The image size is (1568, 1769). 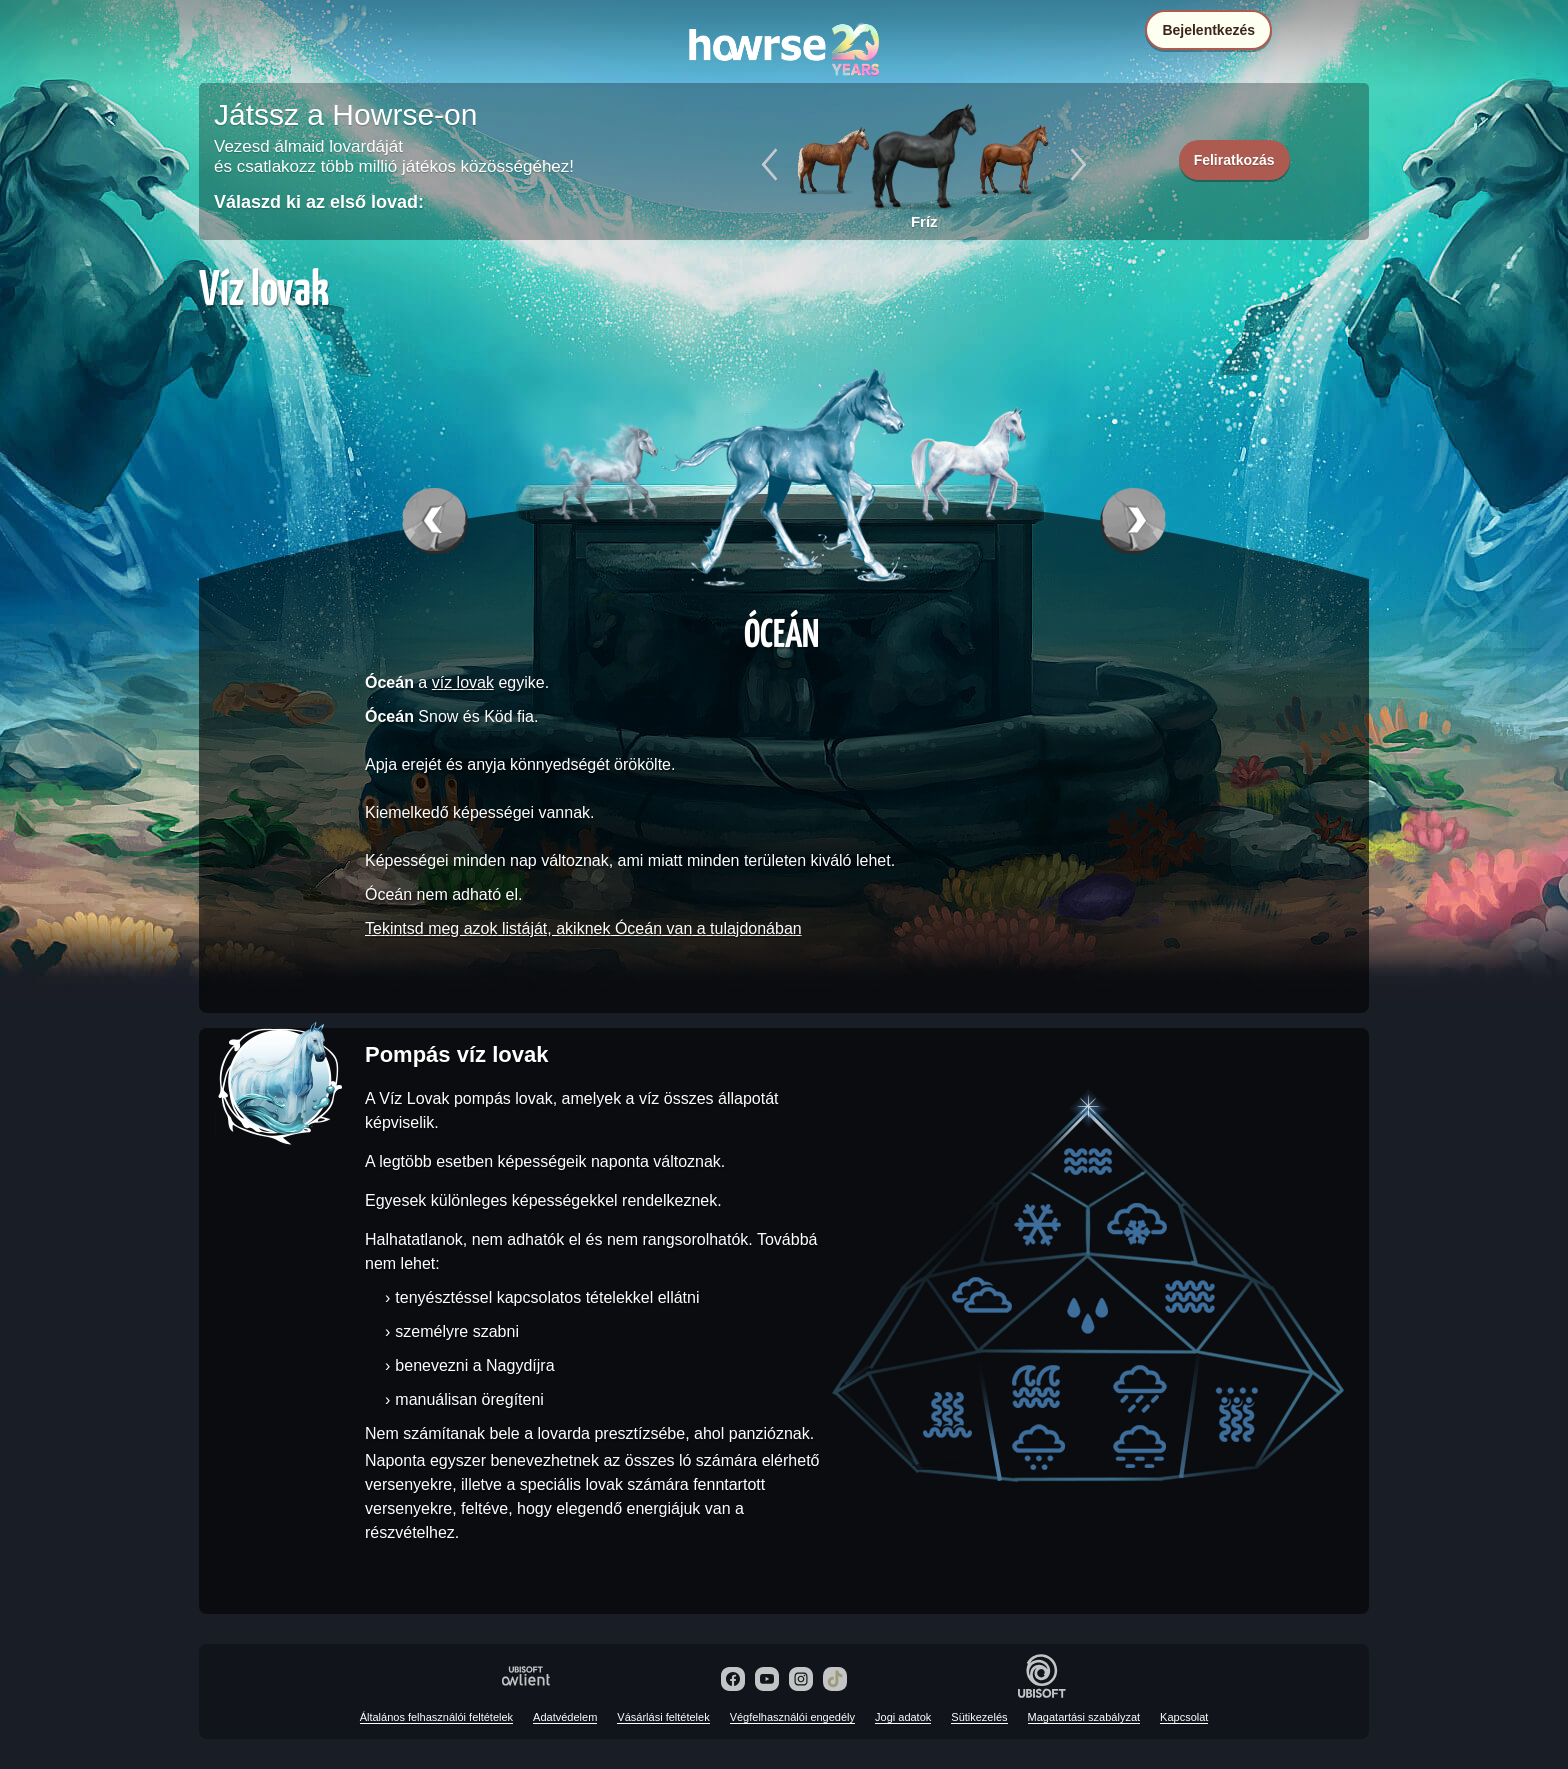 What do you see at coordinates (319, 202) in the screenshot?
I see `Válaszd ki az első lovad:` at bounding box center [319, 202].